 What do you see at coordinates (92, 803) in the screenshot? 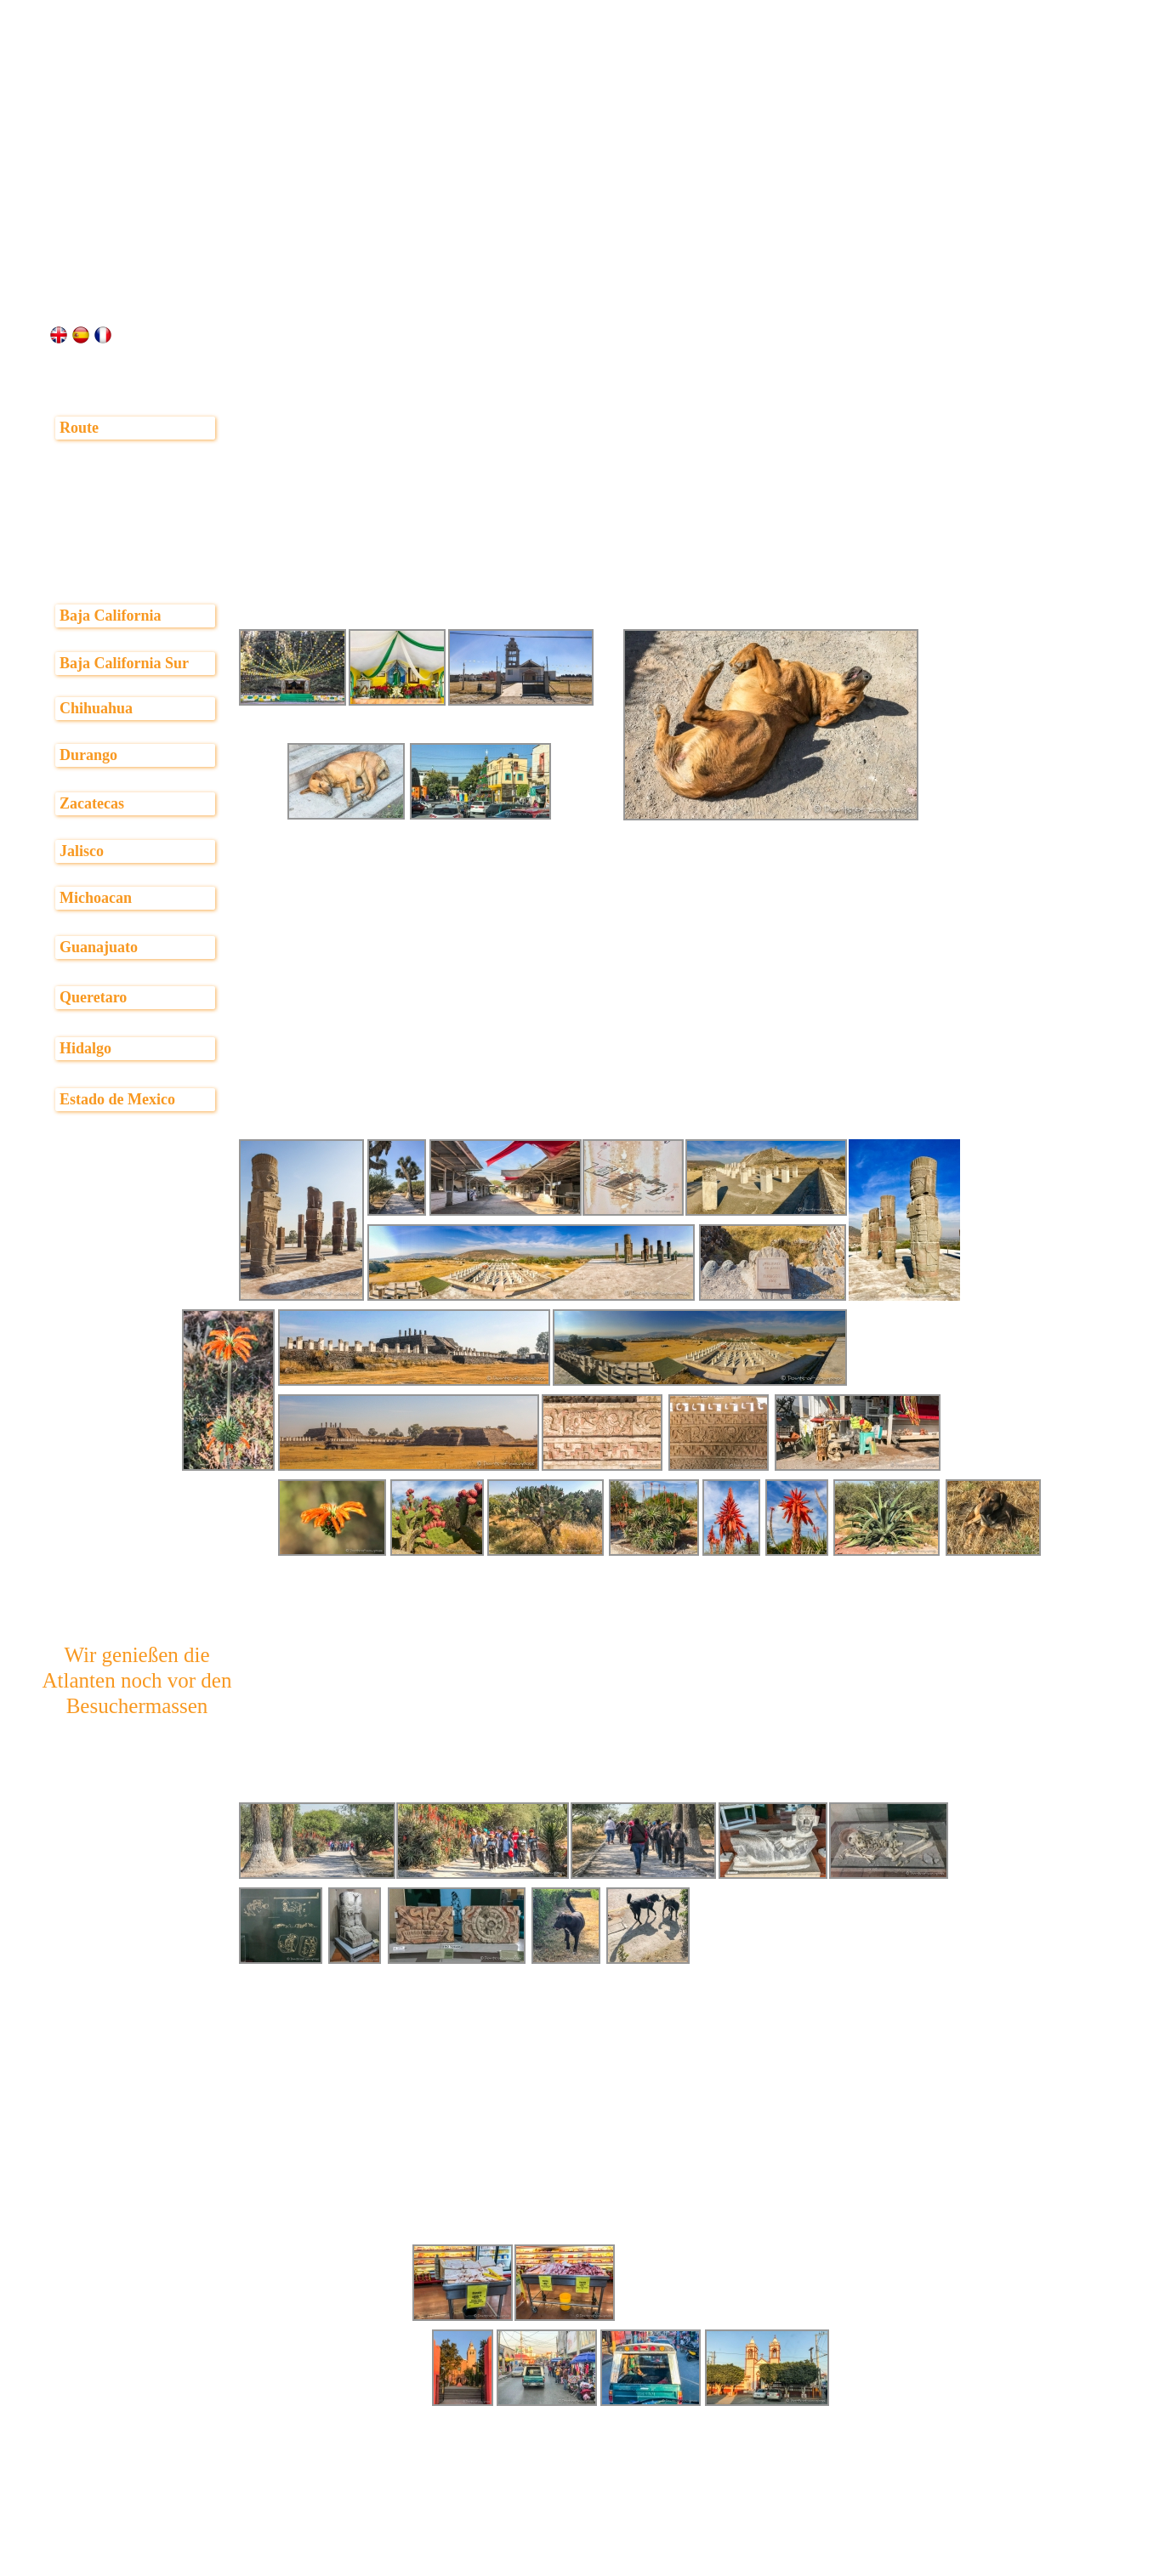
I see `Zacatecas` at bounding box center [92, 803].